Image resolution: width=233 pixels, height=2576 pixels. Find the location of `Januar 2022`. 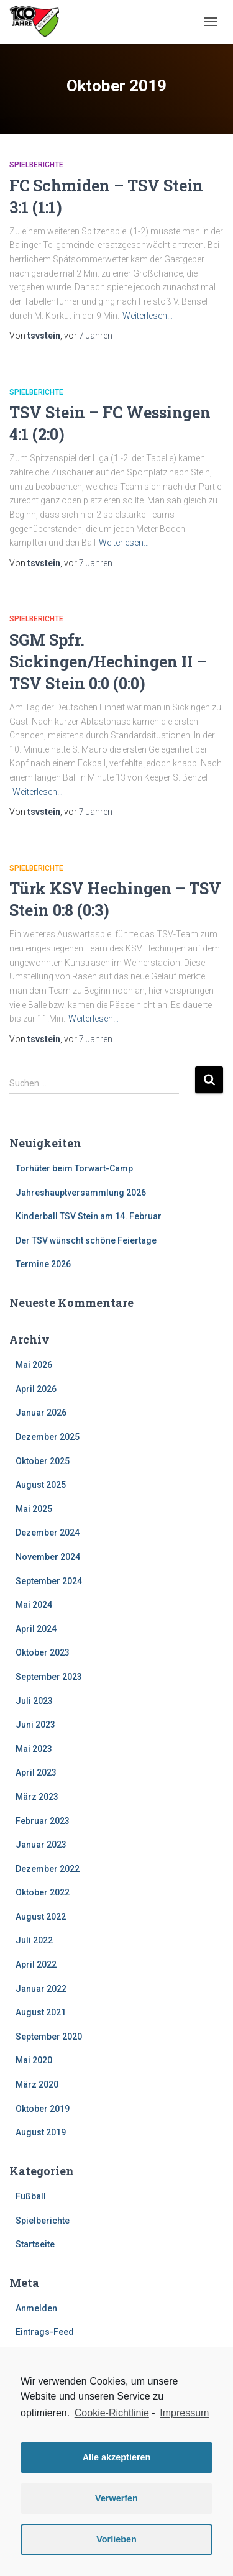

Januar 2022 is located at coordinates (41, 1989).